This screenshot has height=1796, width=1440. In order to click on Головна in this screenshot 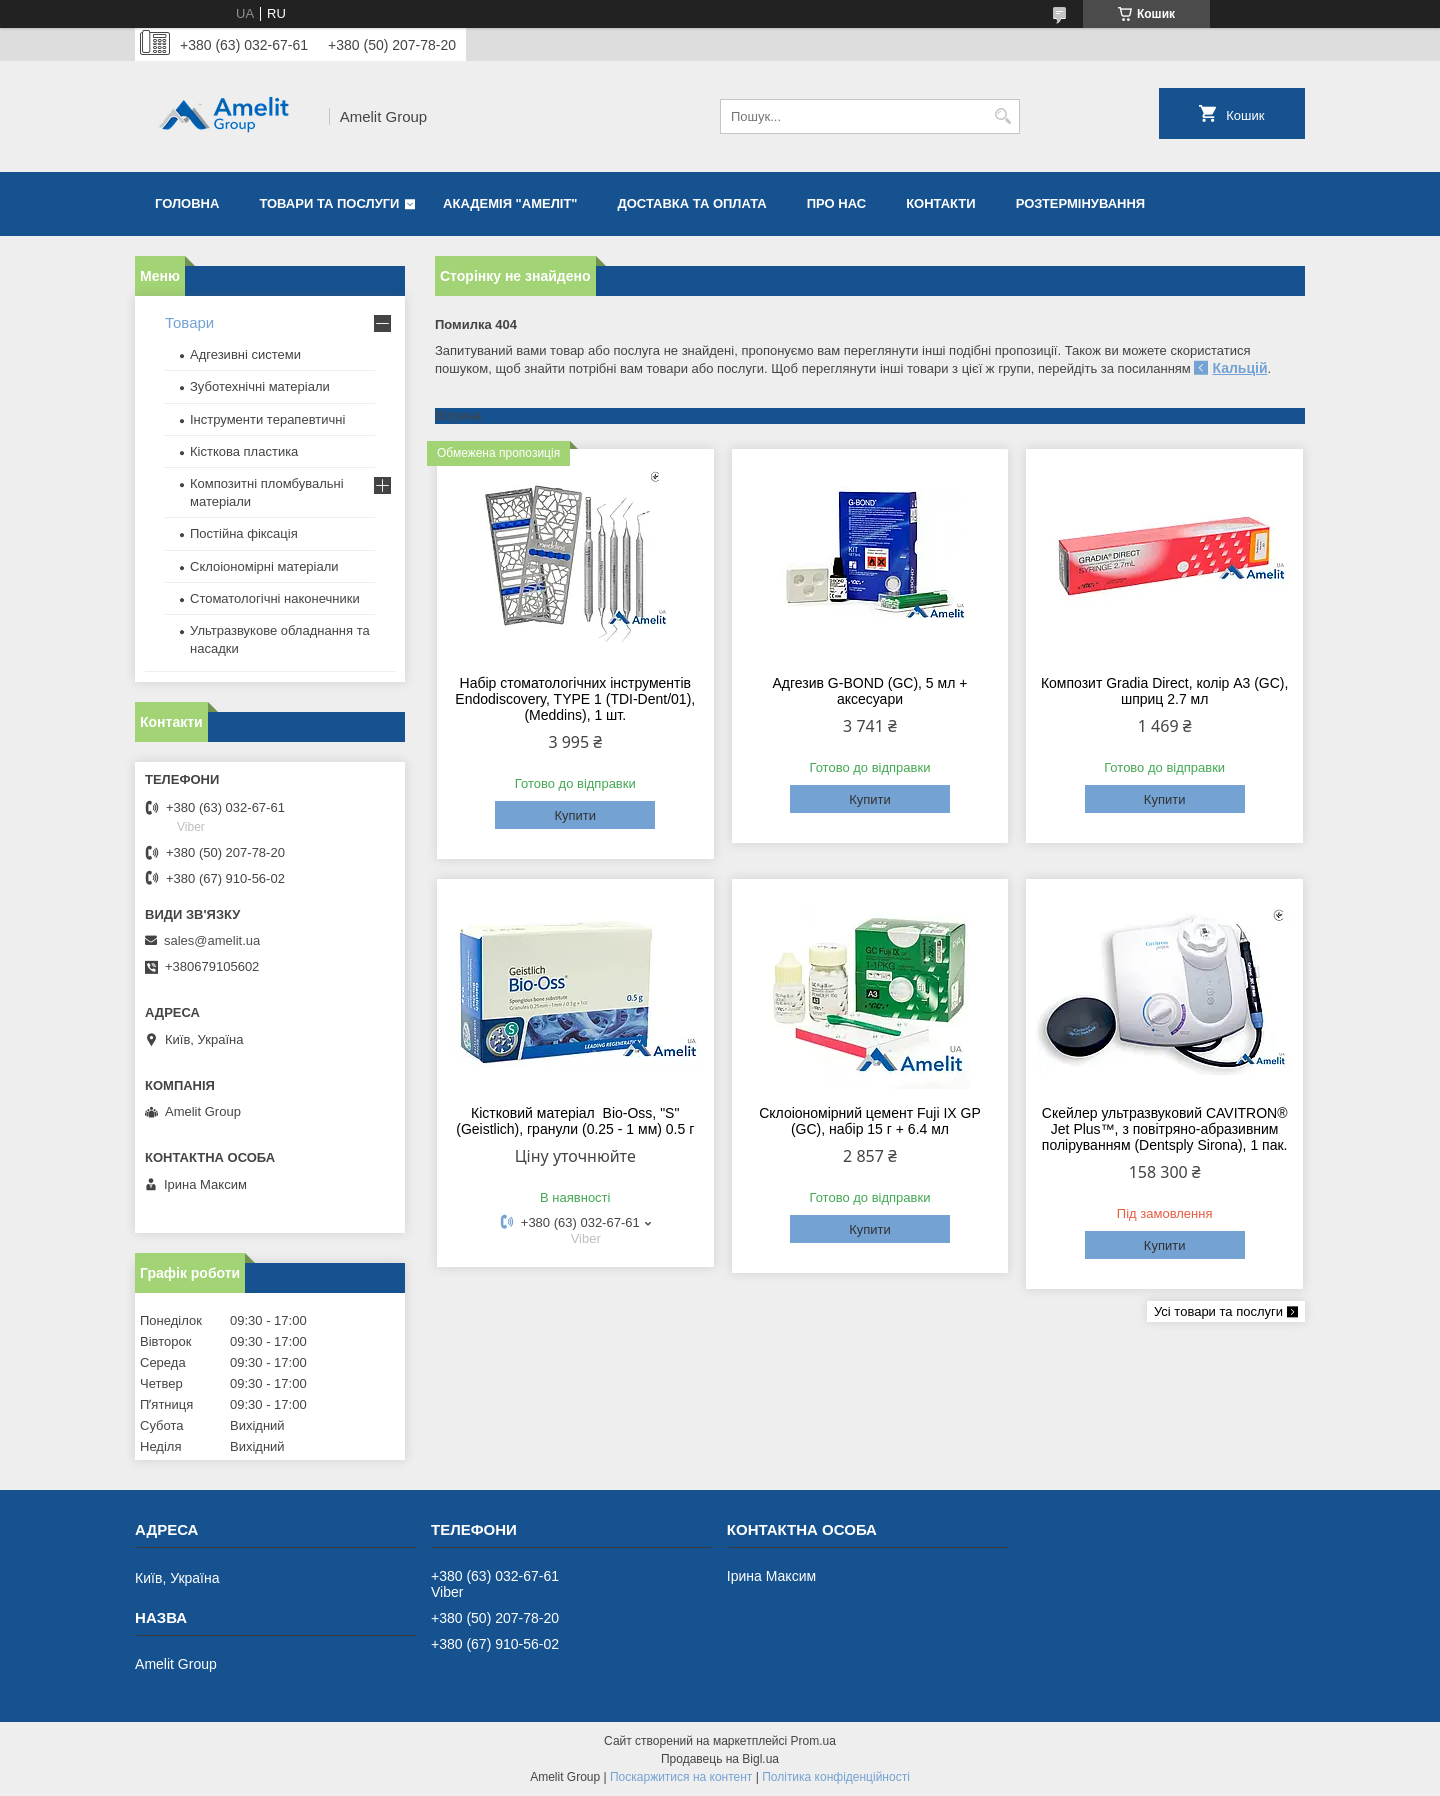, I will do `click(187, 203)`.